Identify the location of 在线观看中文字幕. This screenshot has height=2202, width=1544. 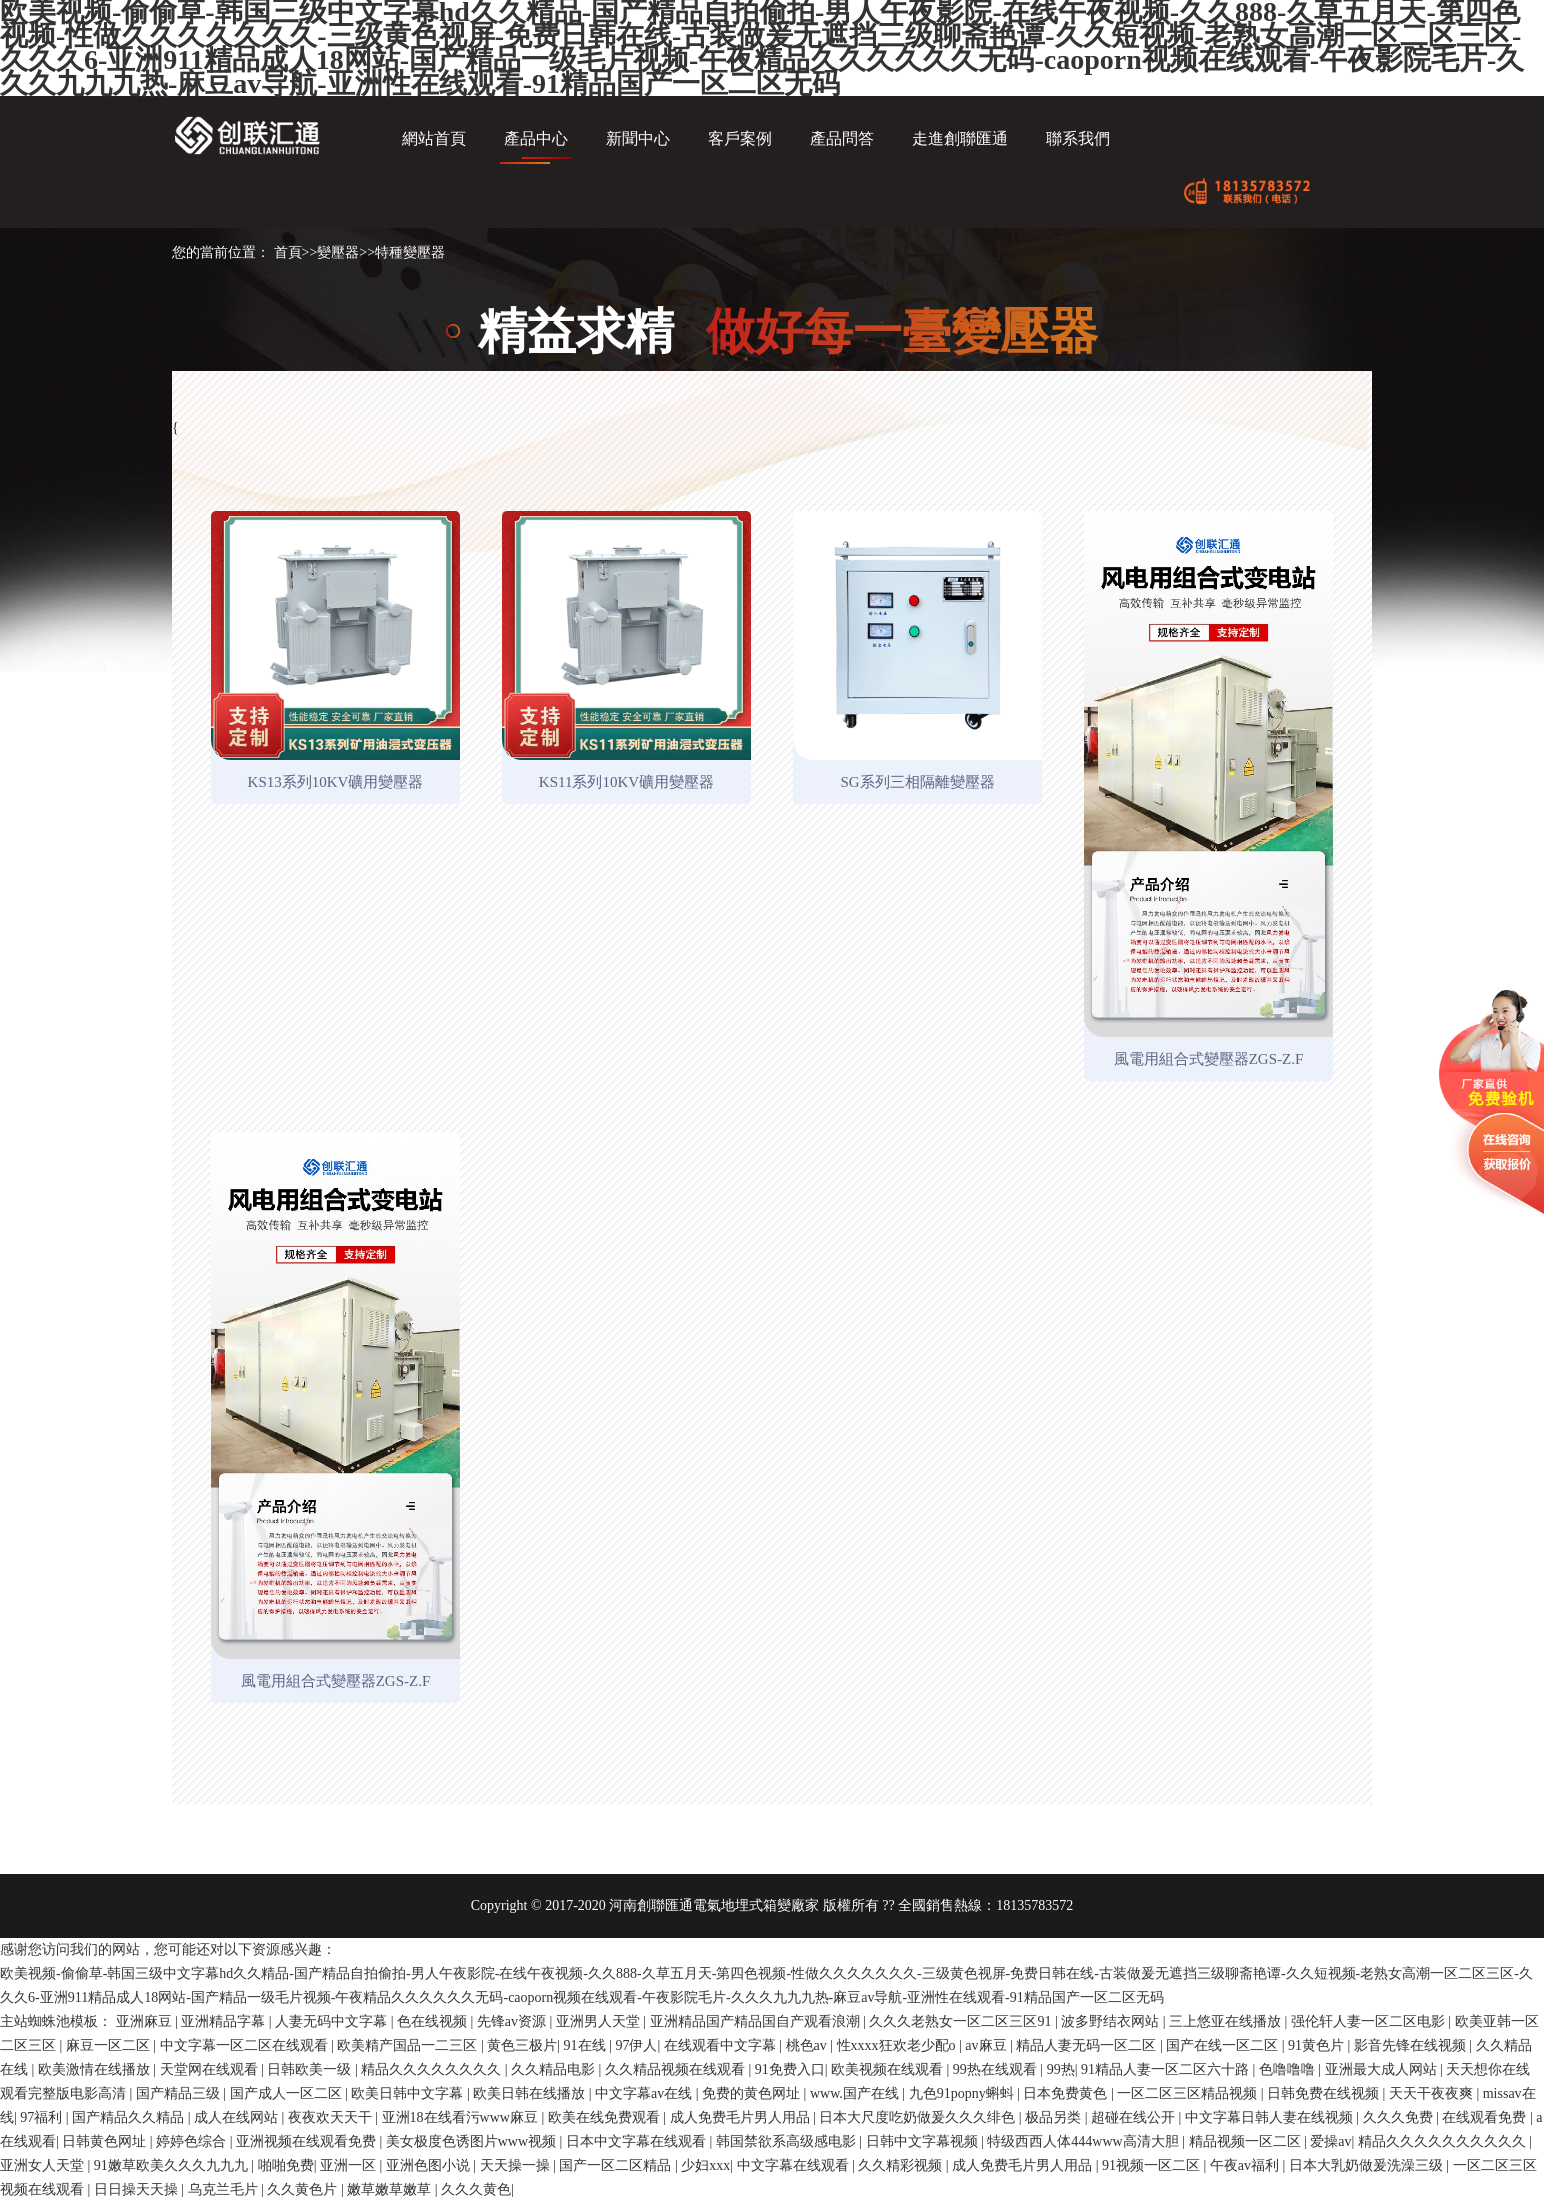
(722, 2045).